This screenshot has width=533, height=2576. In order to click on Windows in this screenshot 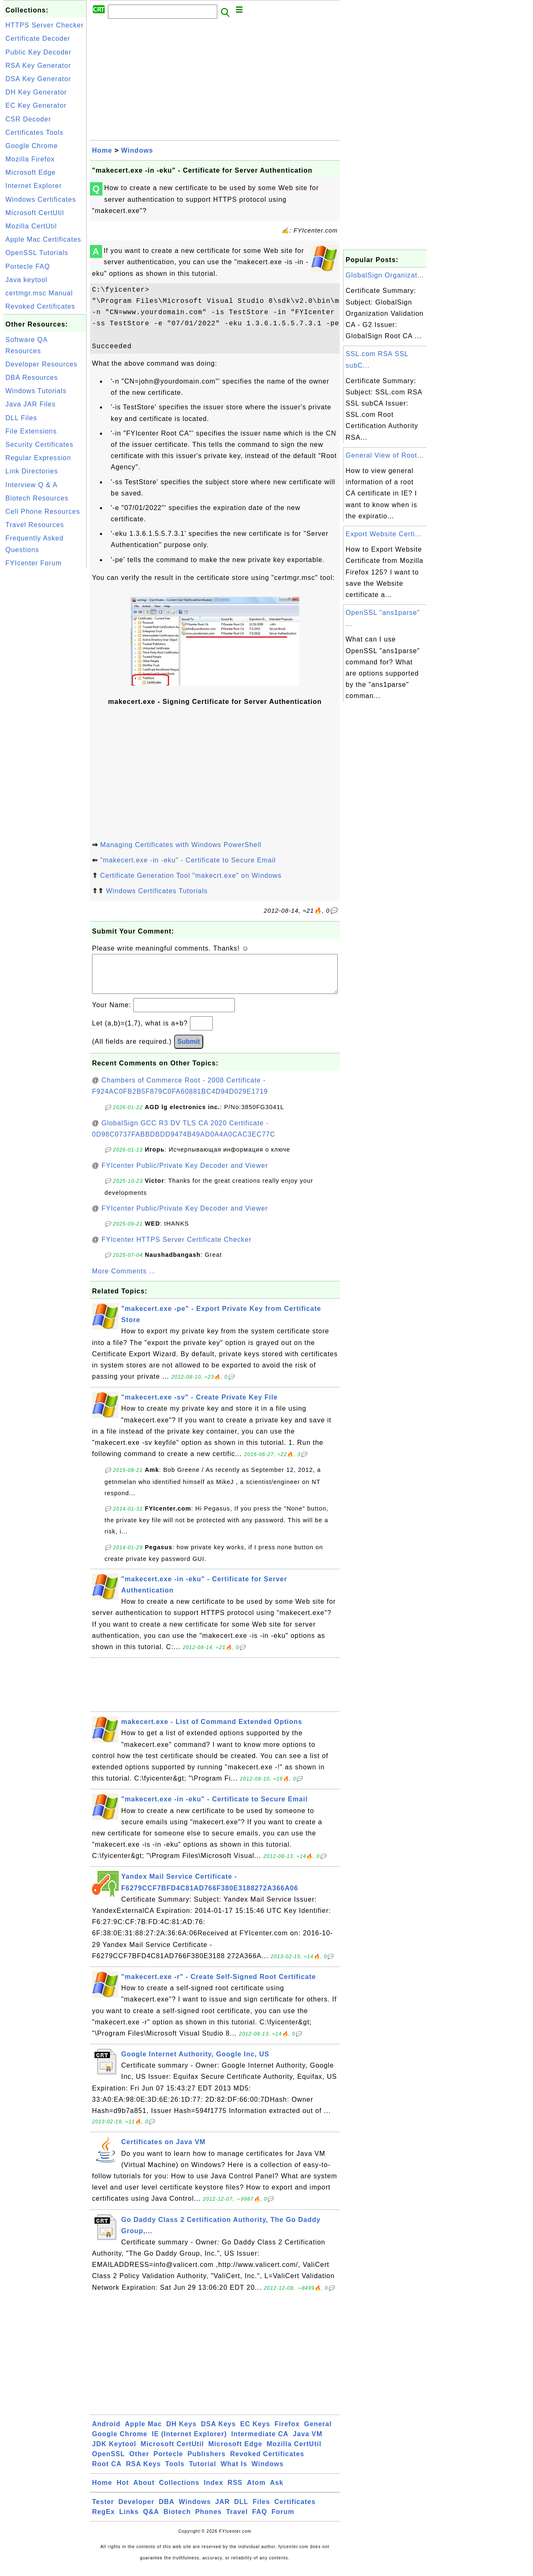, I will do `click(137, 150)`.